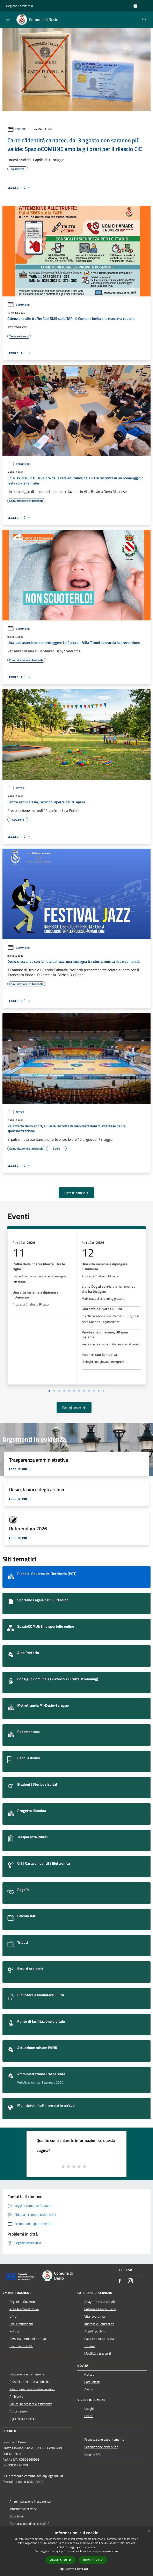  Describe the element at coordinates (59, 1391) in the screenshot. I see `[Vai a pagina 2]` at that location.